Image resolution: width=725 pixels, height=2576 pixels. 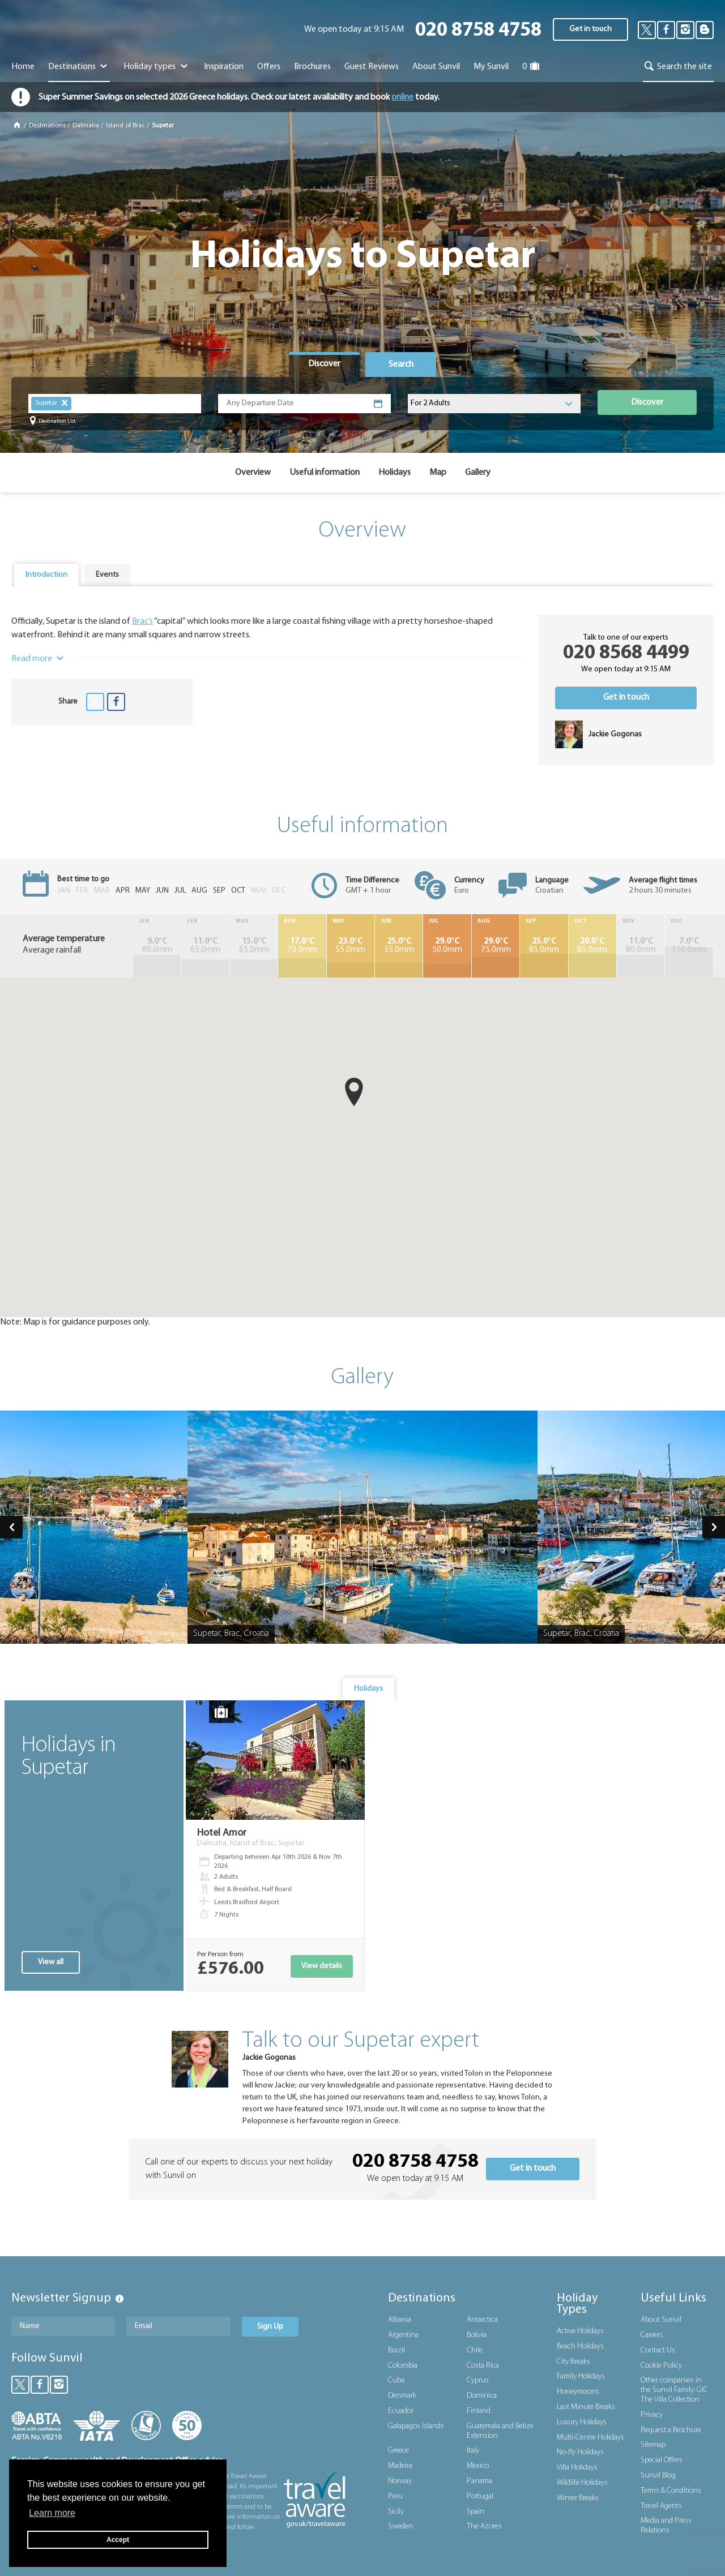 I want to click on Accept [button], so click(x=117, y=2540).